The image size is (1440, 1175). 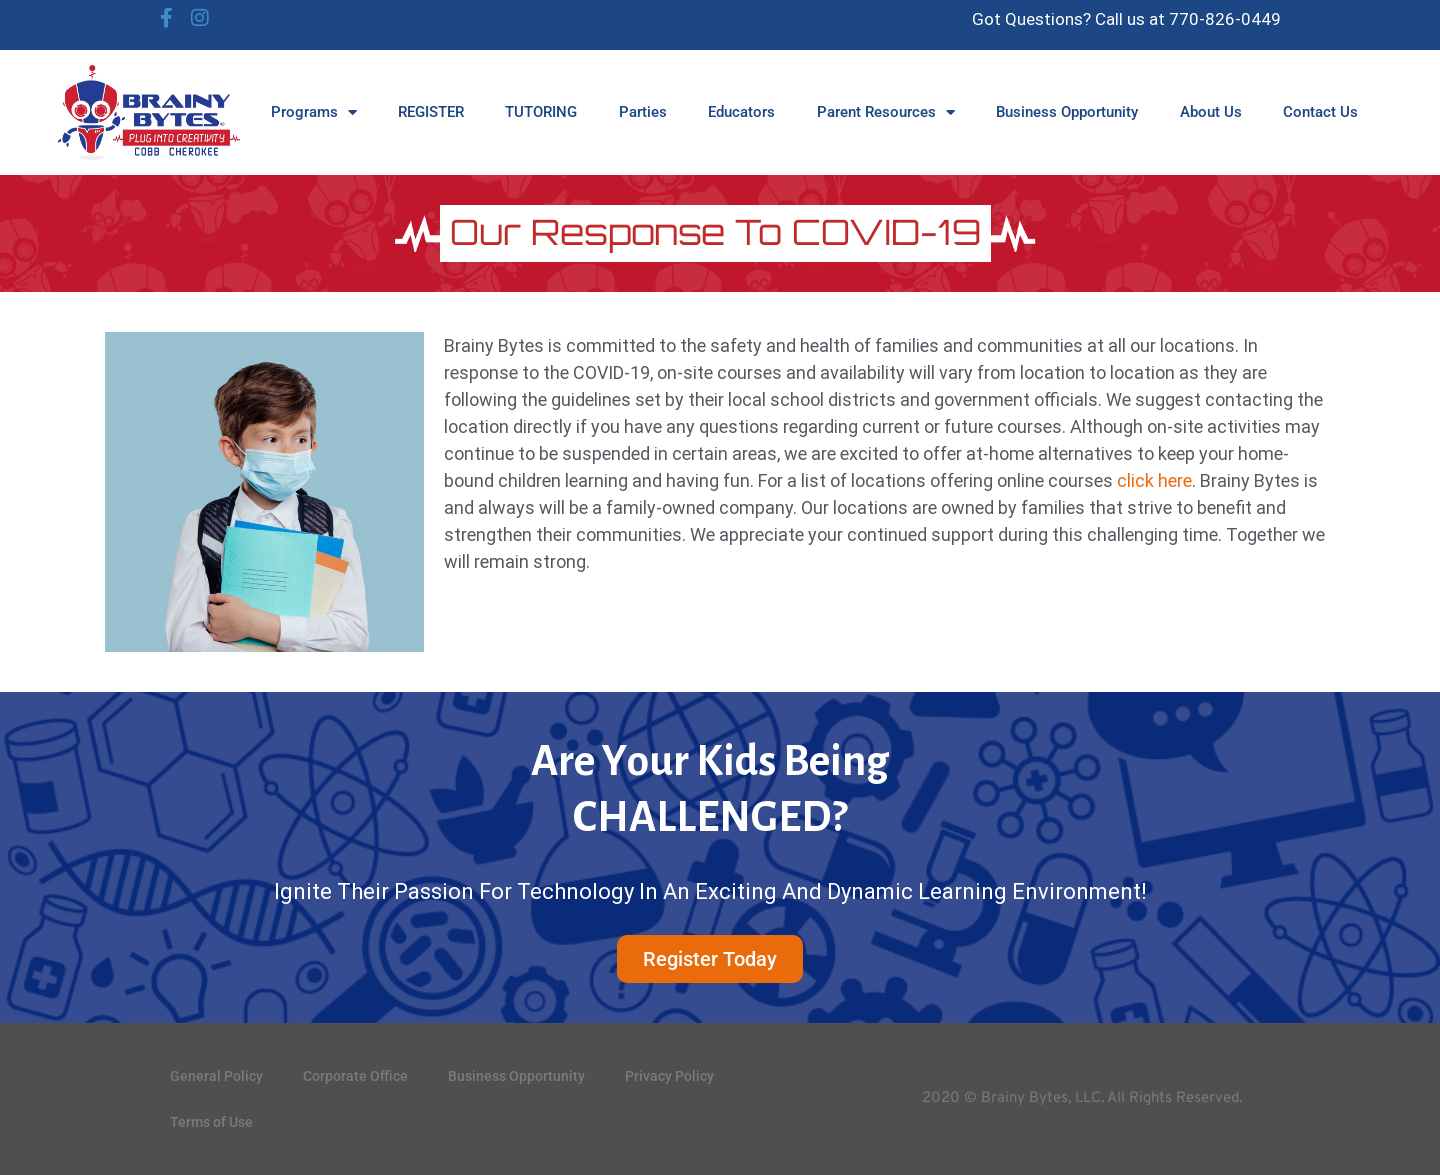 What do you see at coordinates (541, 112) in the screenshot?
I see `TUTORING` at bounding box center [541, 112].